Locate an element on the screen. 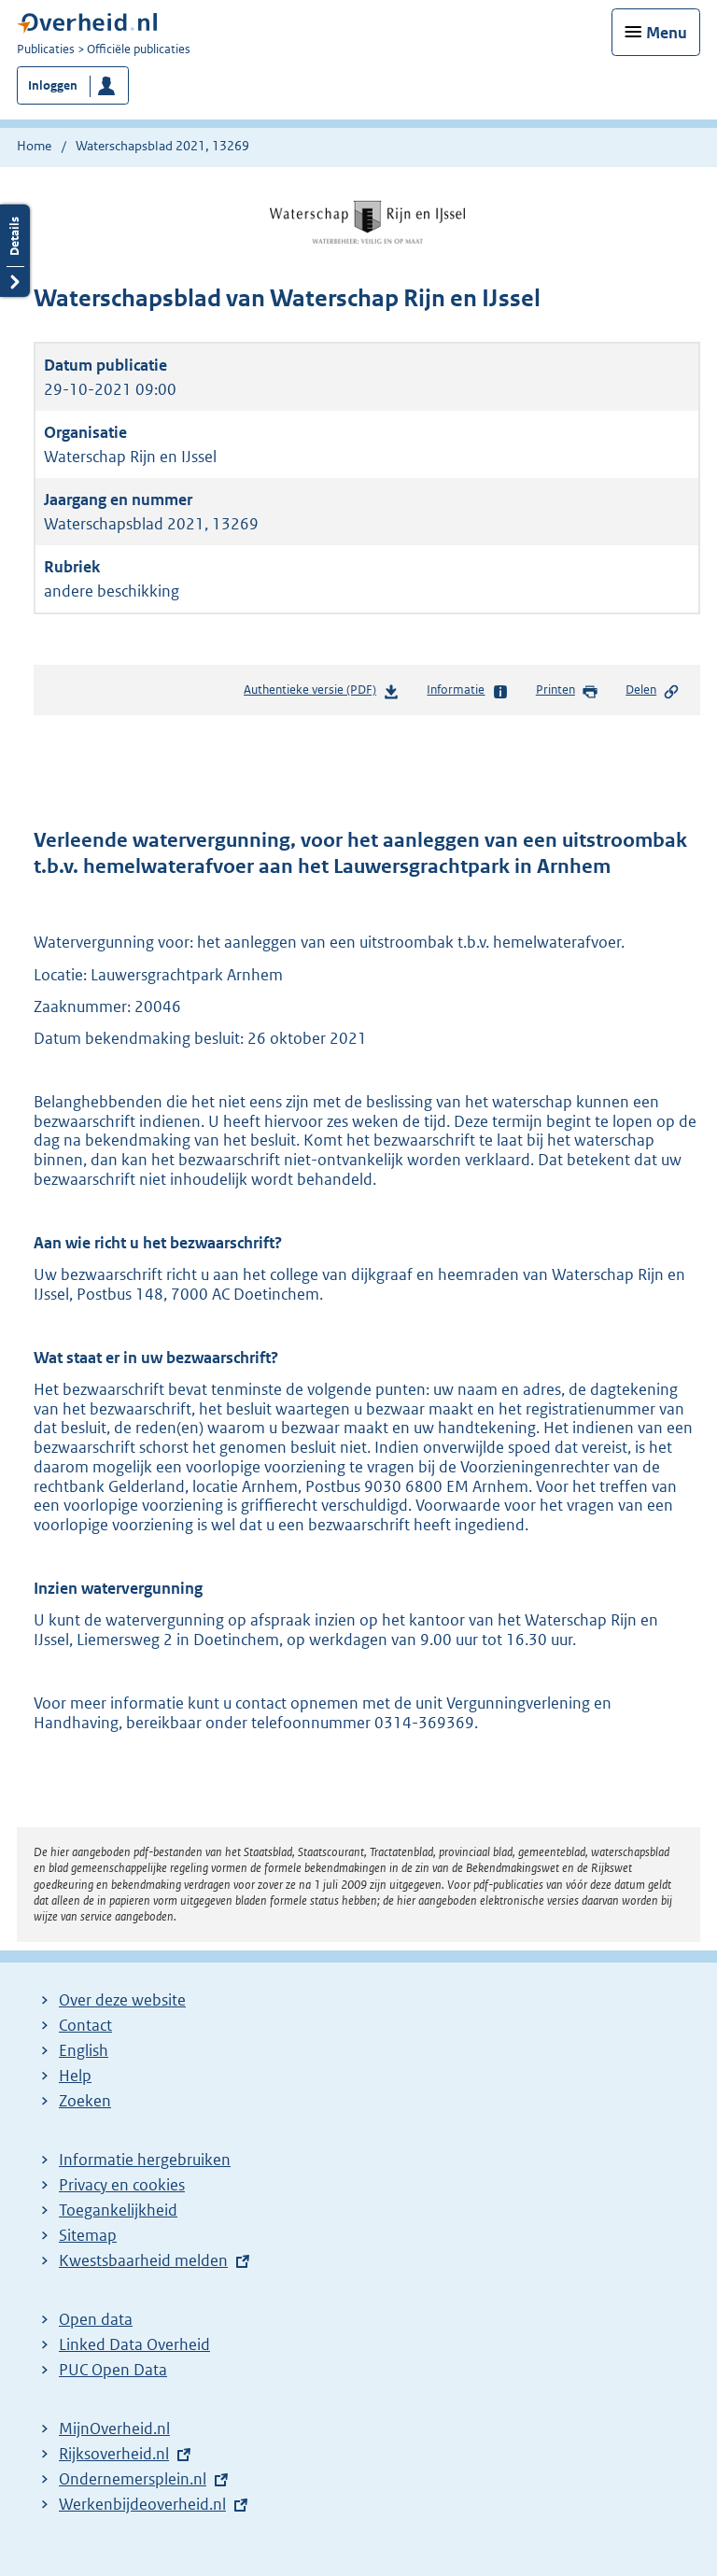 The width and height of the screenshot is (717, 2576). Home is located at coordinates (34, 145).